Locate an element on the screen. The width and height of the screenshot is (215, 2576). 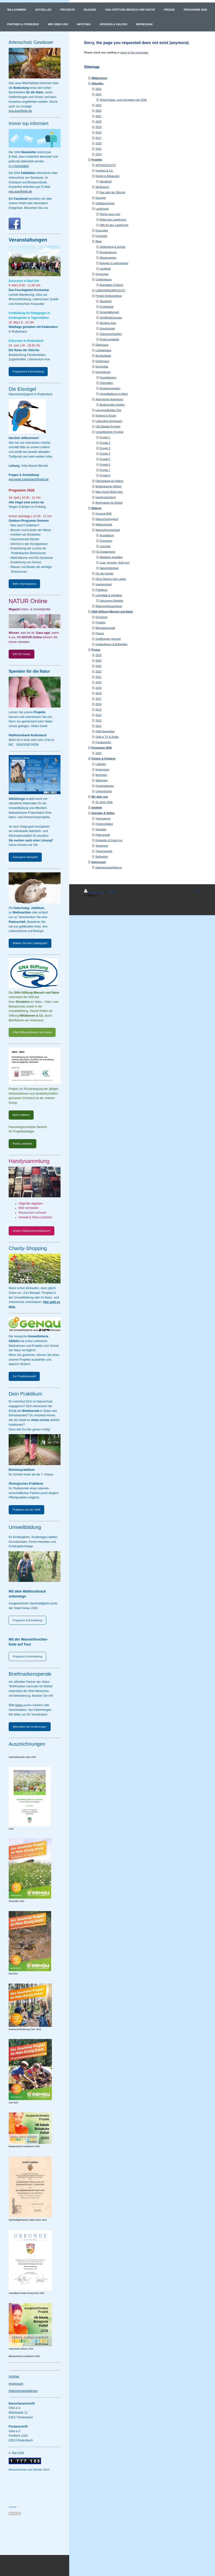
Spenden & Helfen is located at coordinates (103, 812).